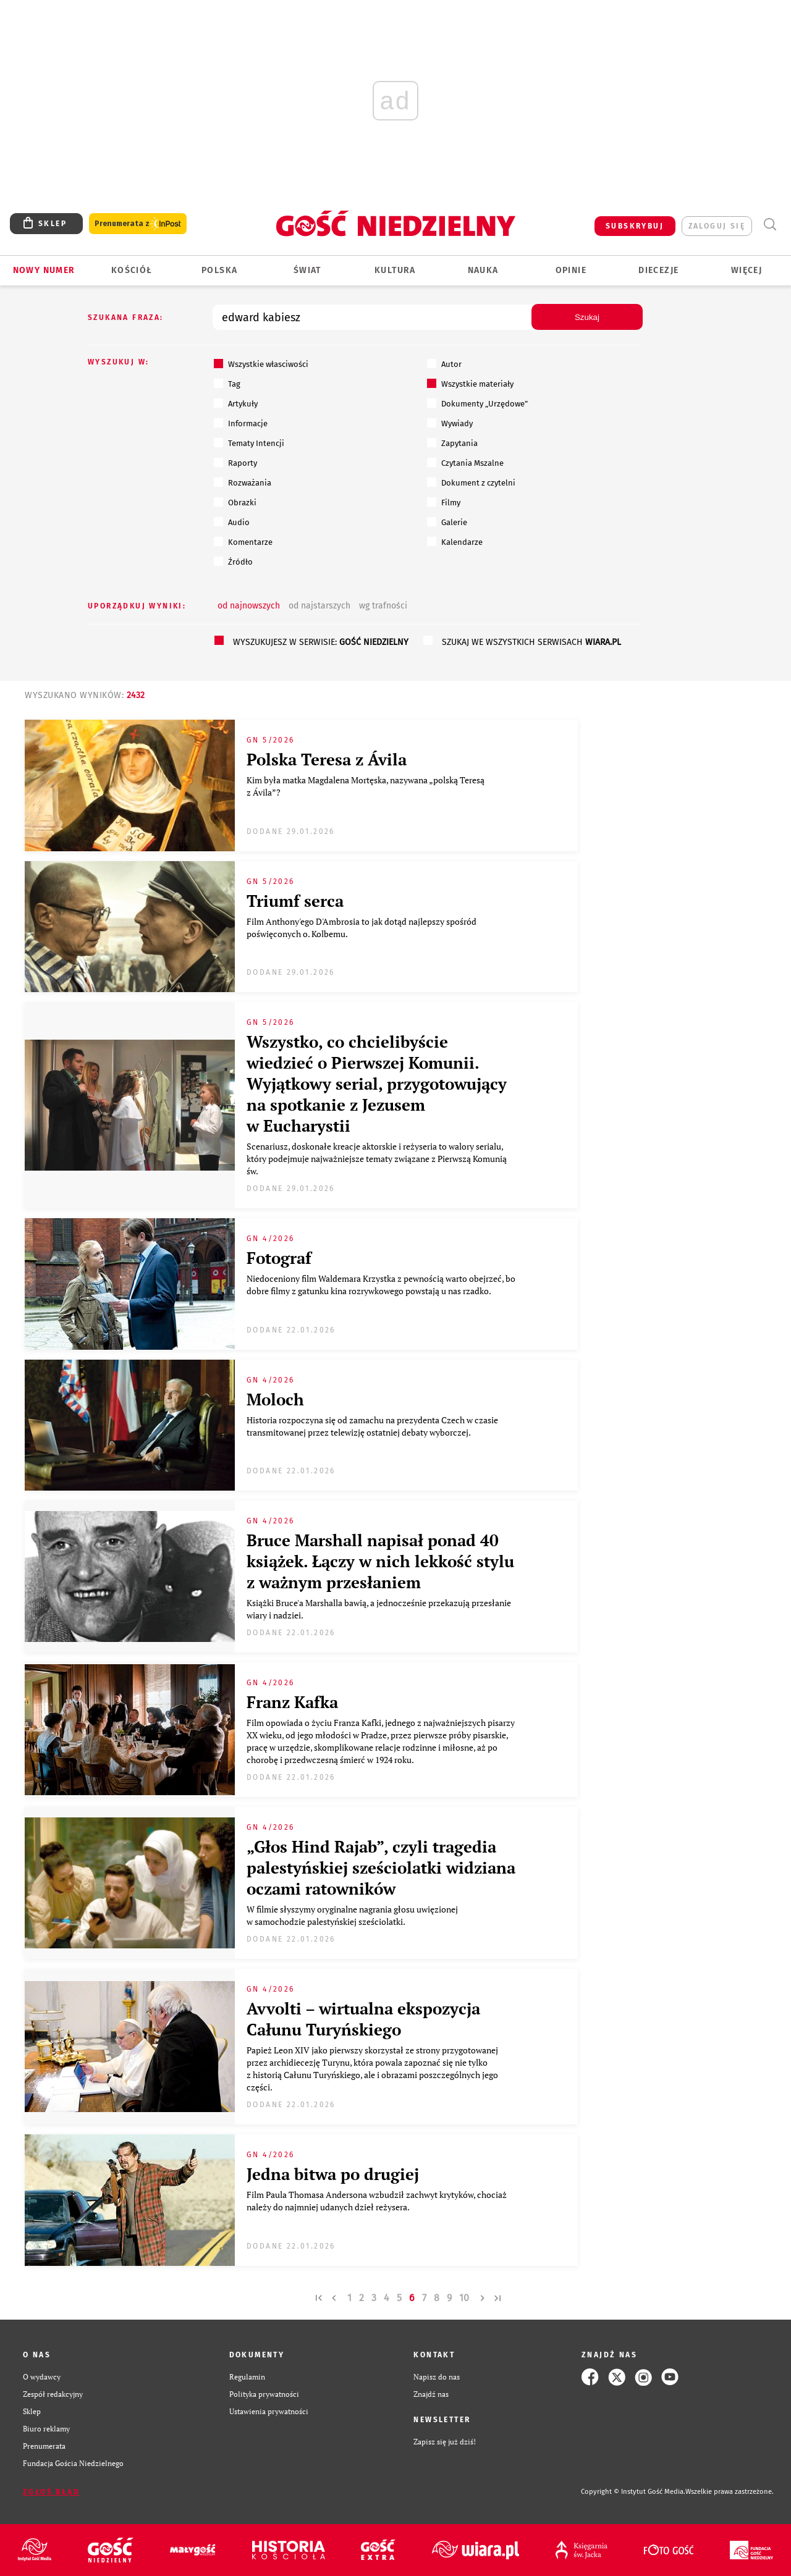  I want to click on Kalendarze, so click(455, 542).